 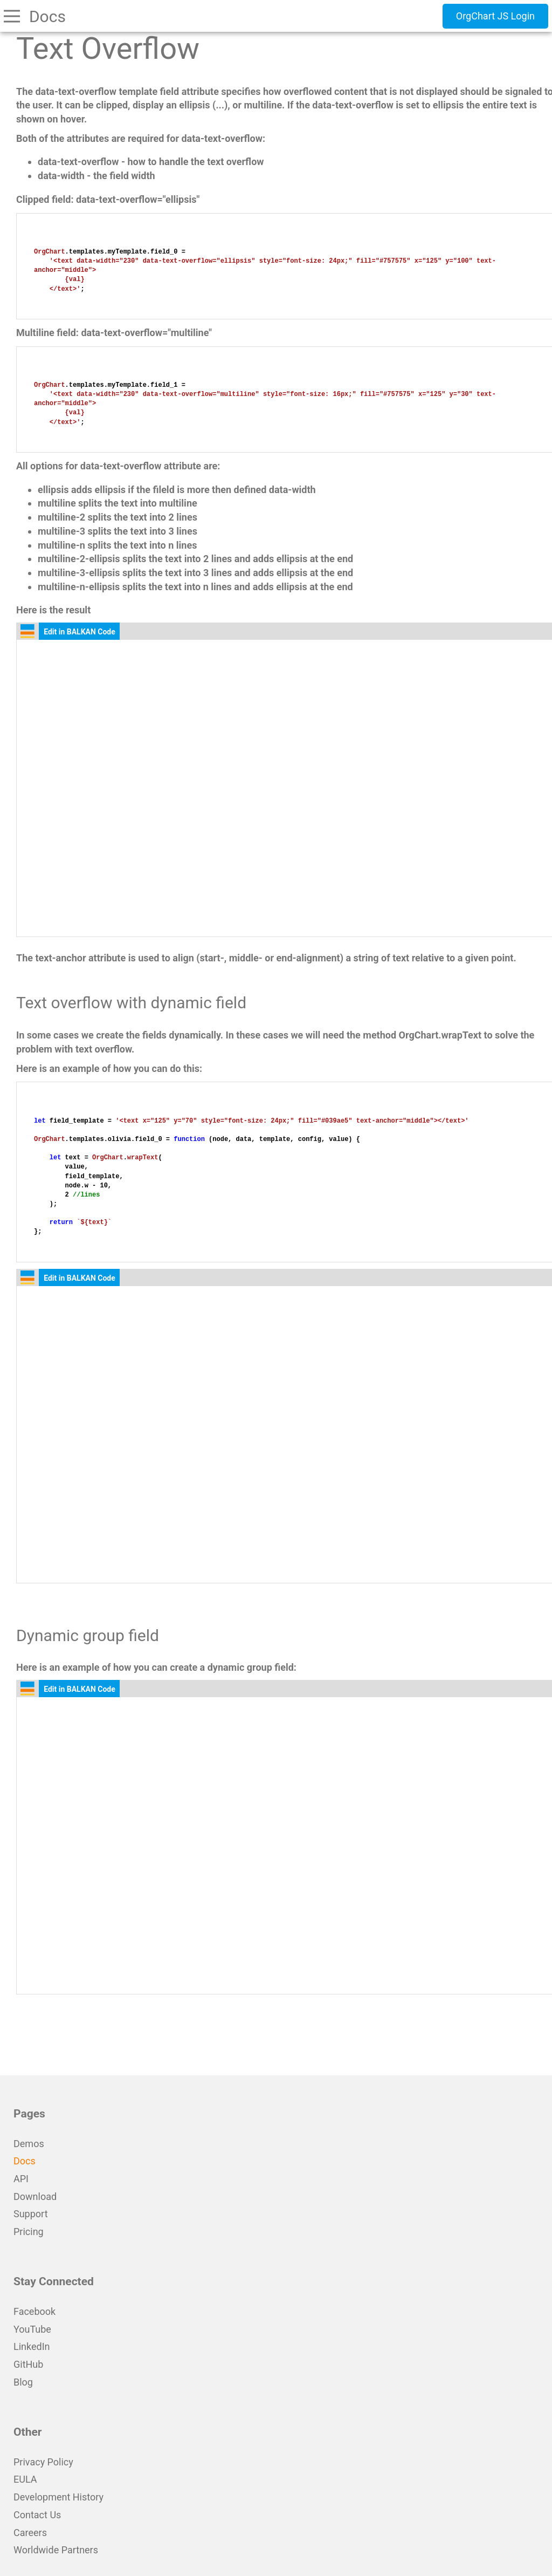 What do you see at coordinates (30, 2213) in the screenshot?
I see `Support` at bounding box center [30, 2213].